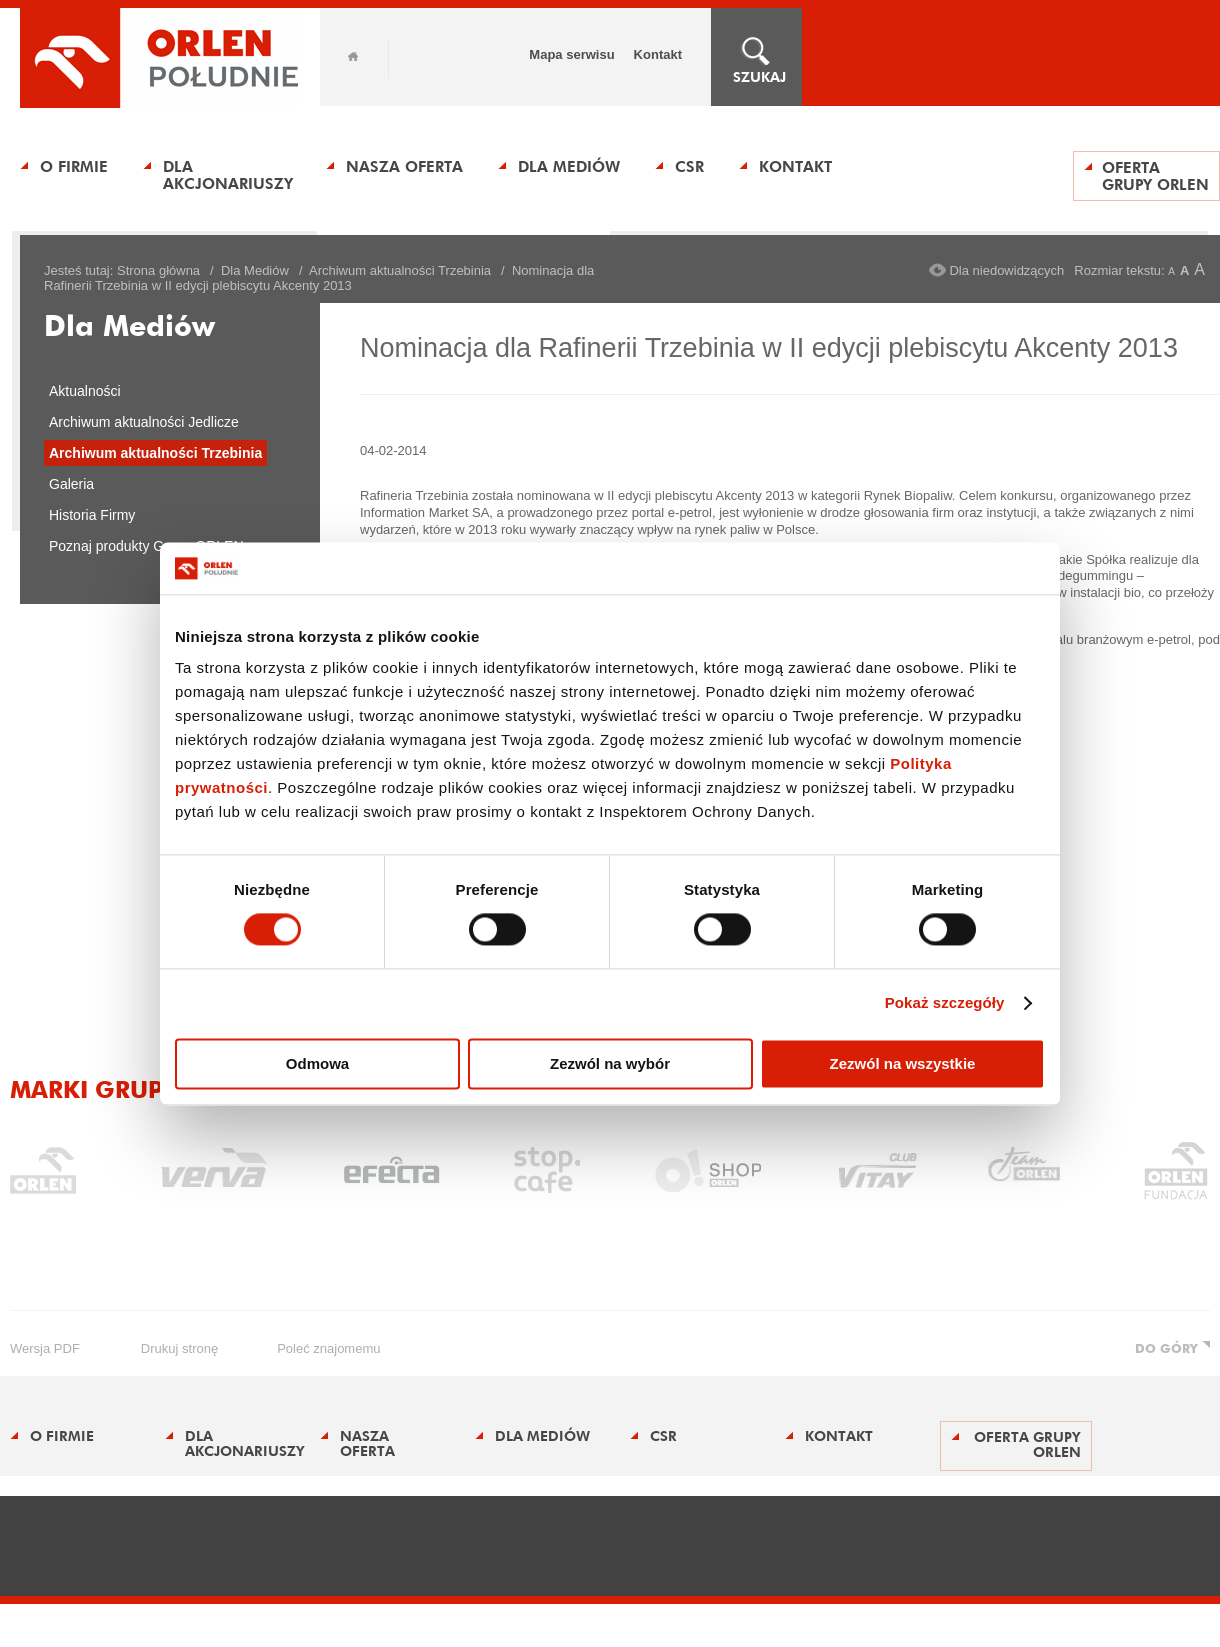 The height and width of the screenshot is (1647, 1220). I want to click on Dla Akcjonariuszy, so click(228, 175).